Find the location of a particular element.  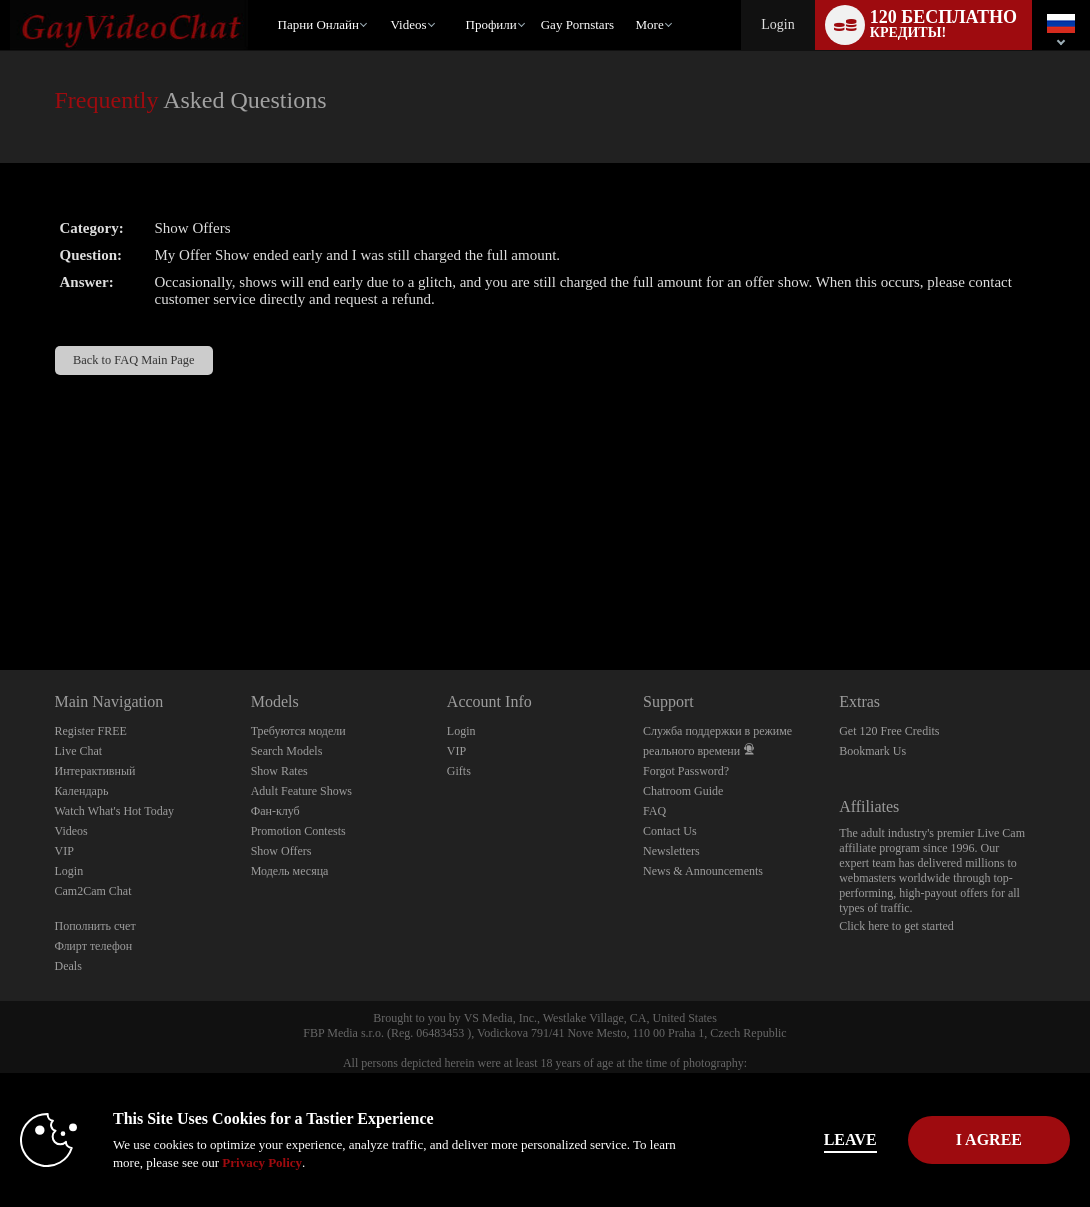

Get 120 Free Credits is located at coordinates (889, 731).